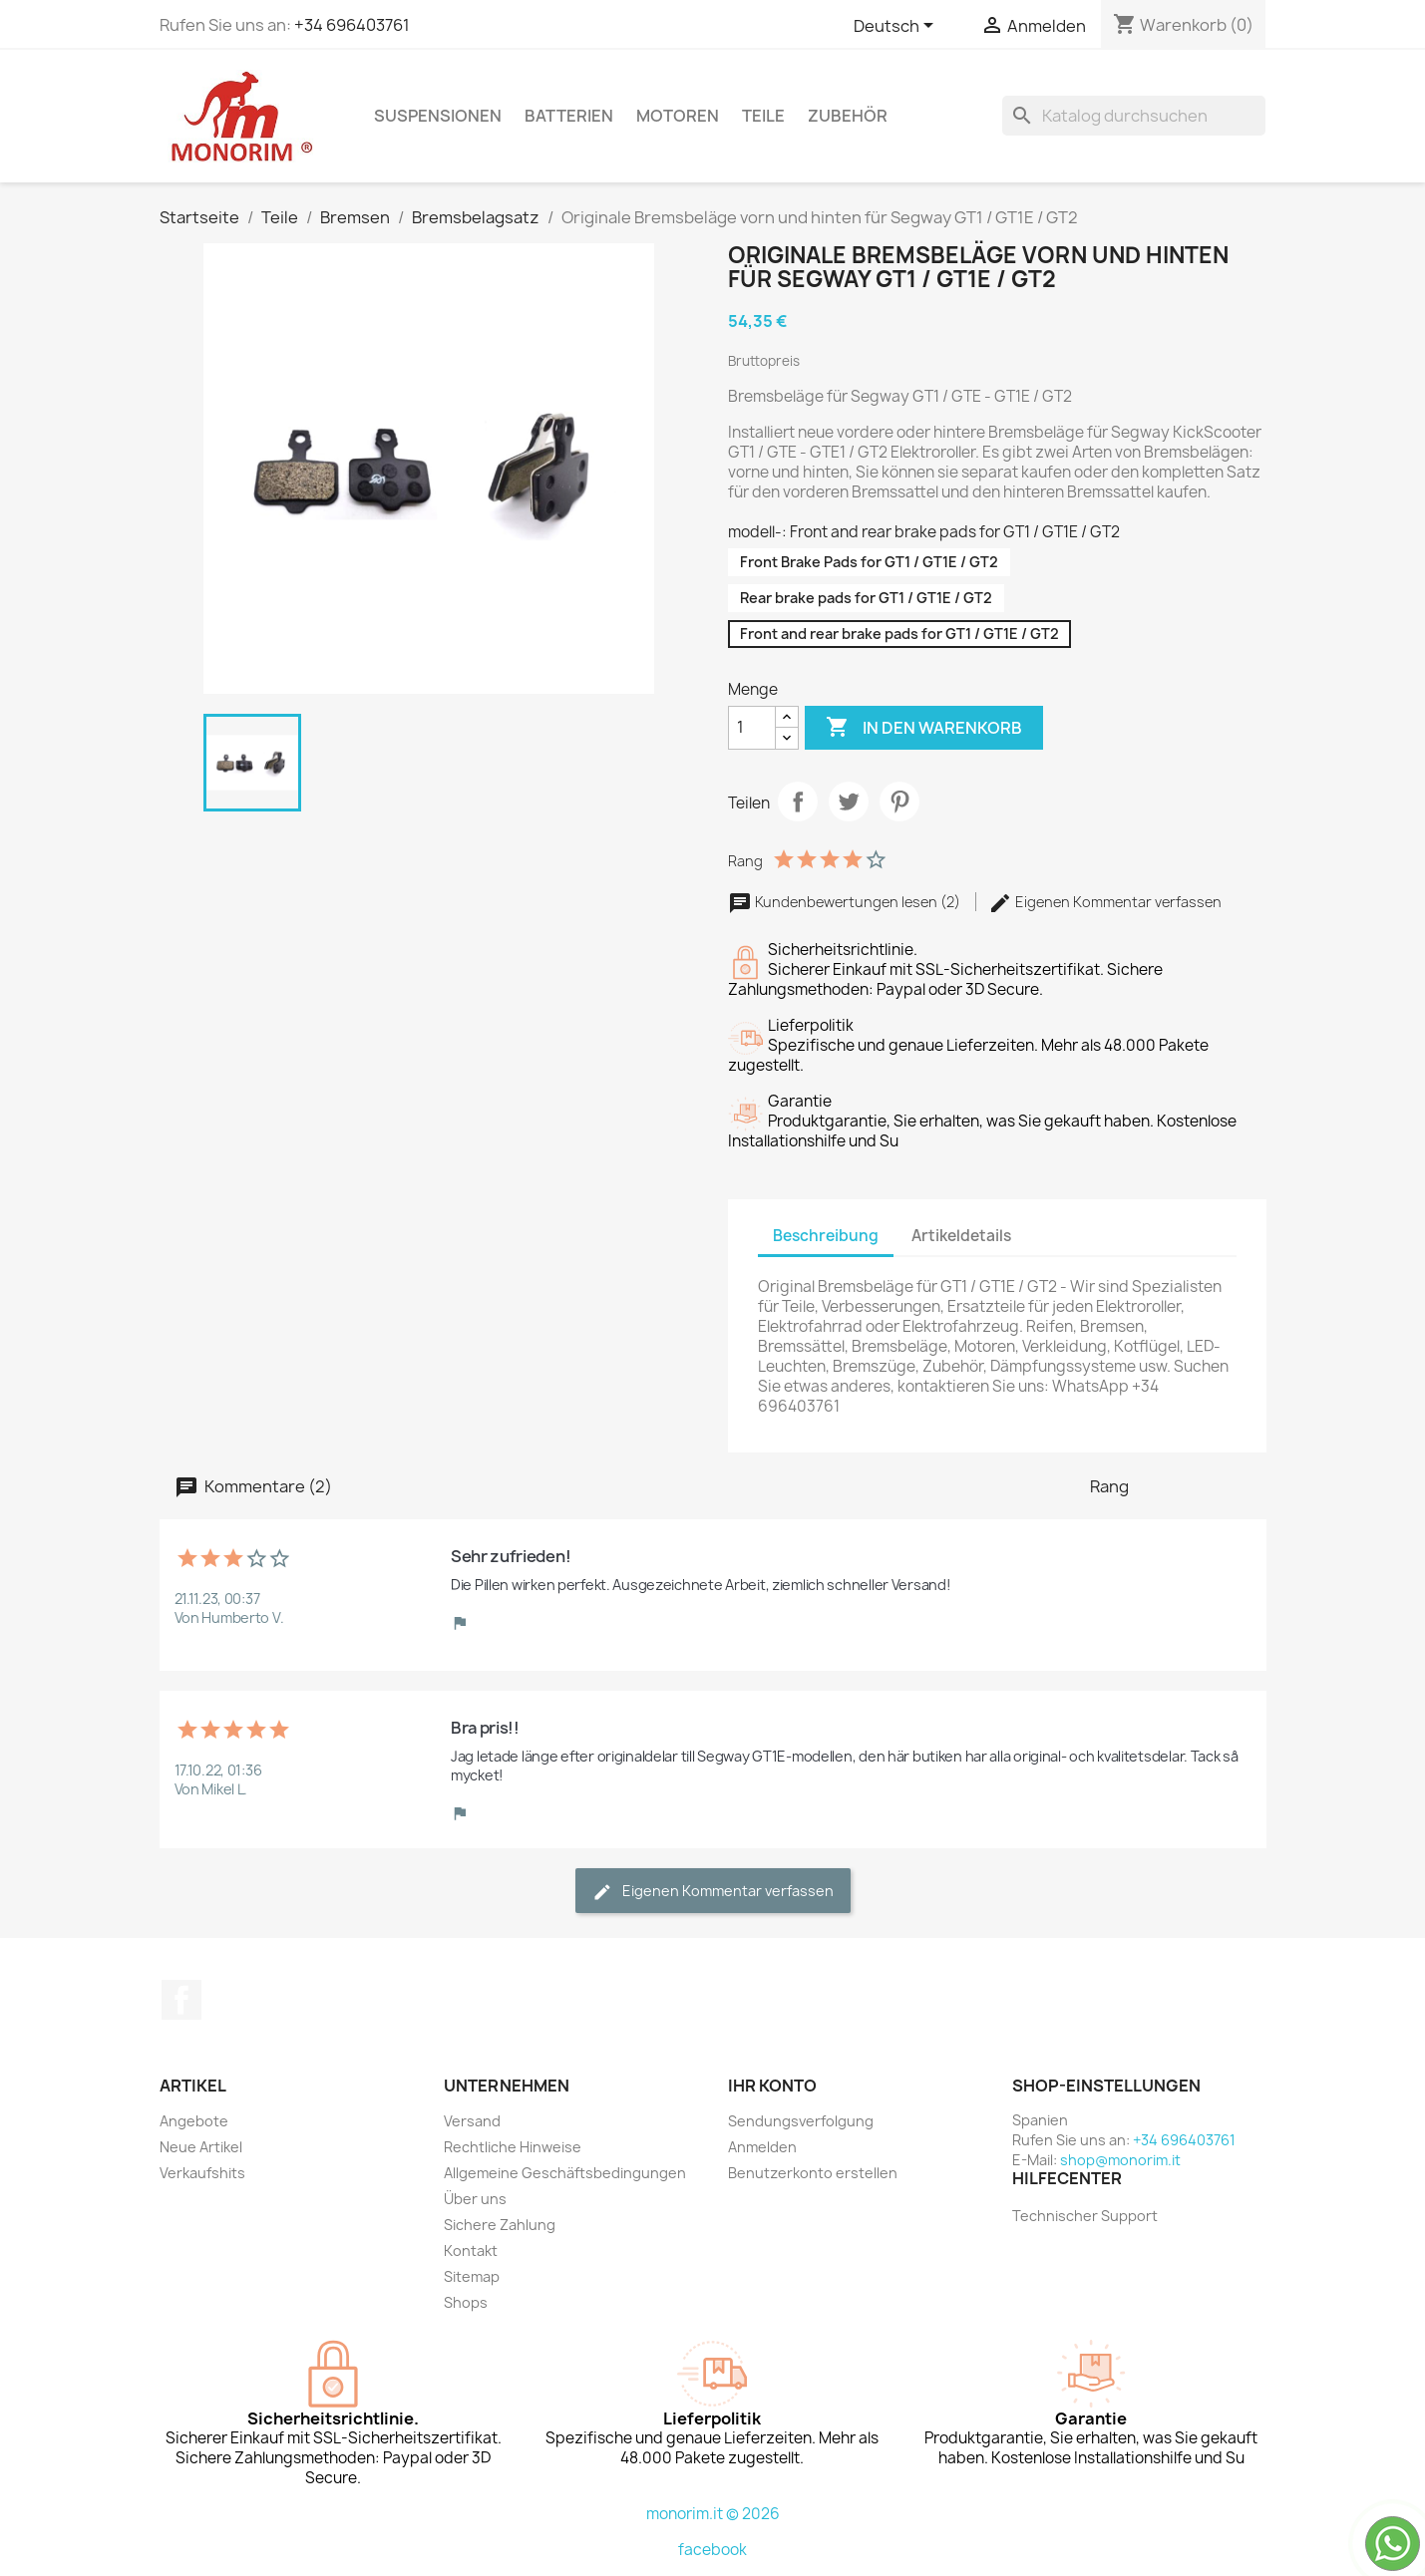  What do you see at coordinates (472, 2276) in the screenshot?
I see `Sitemap` at bounding box center [472, 2276].